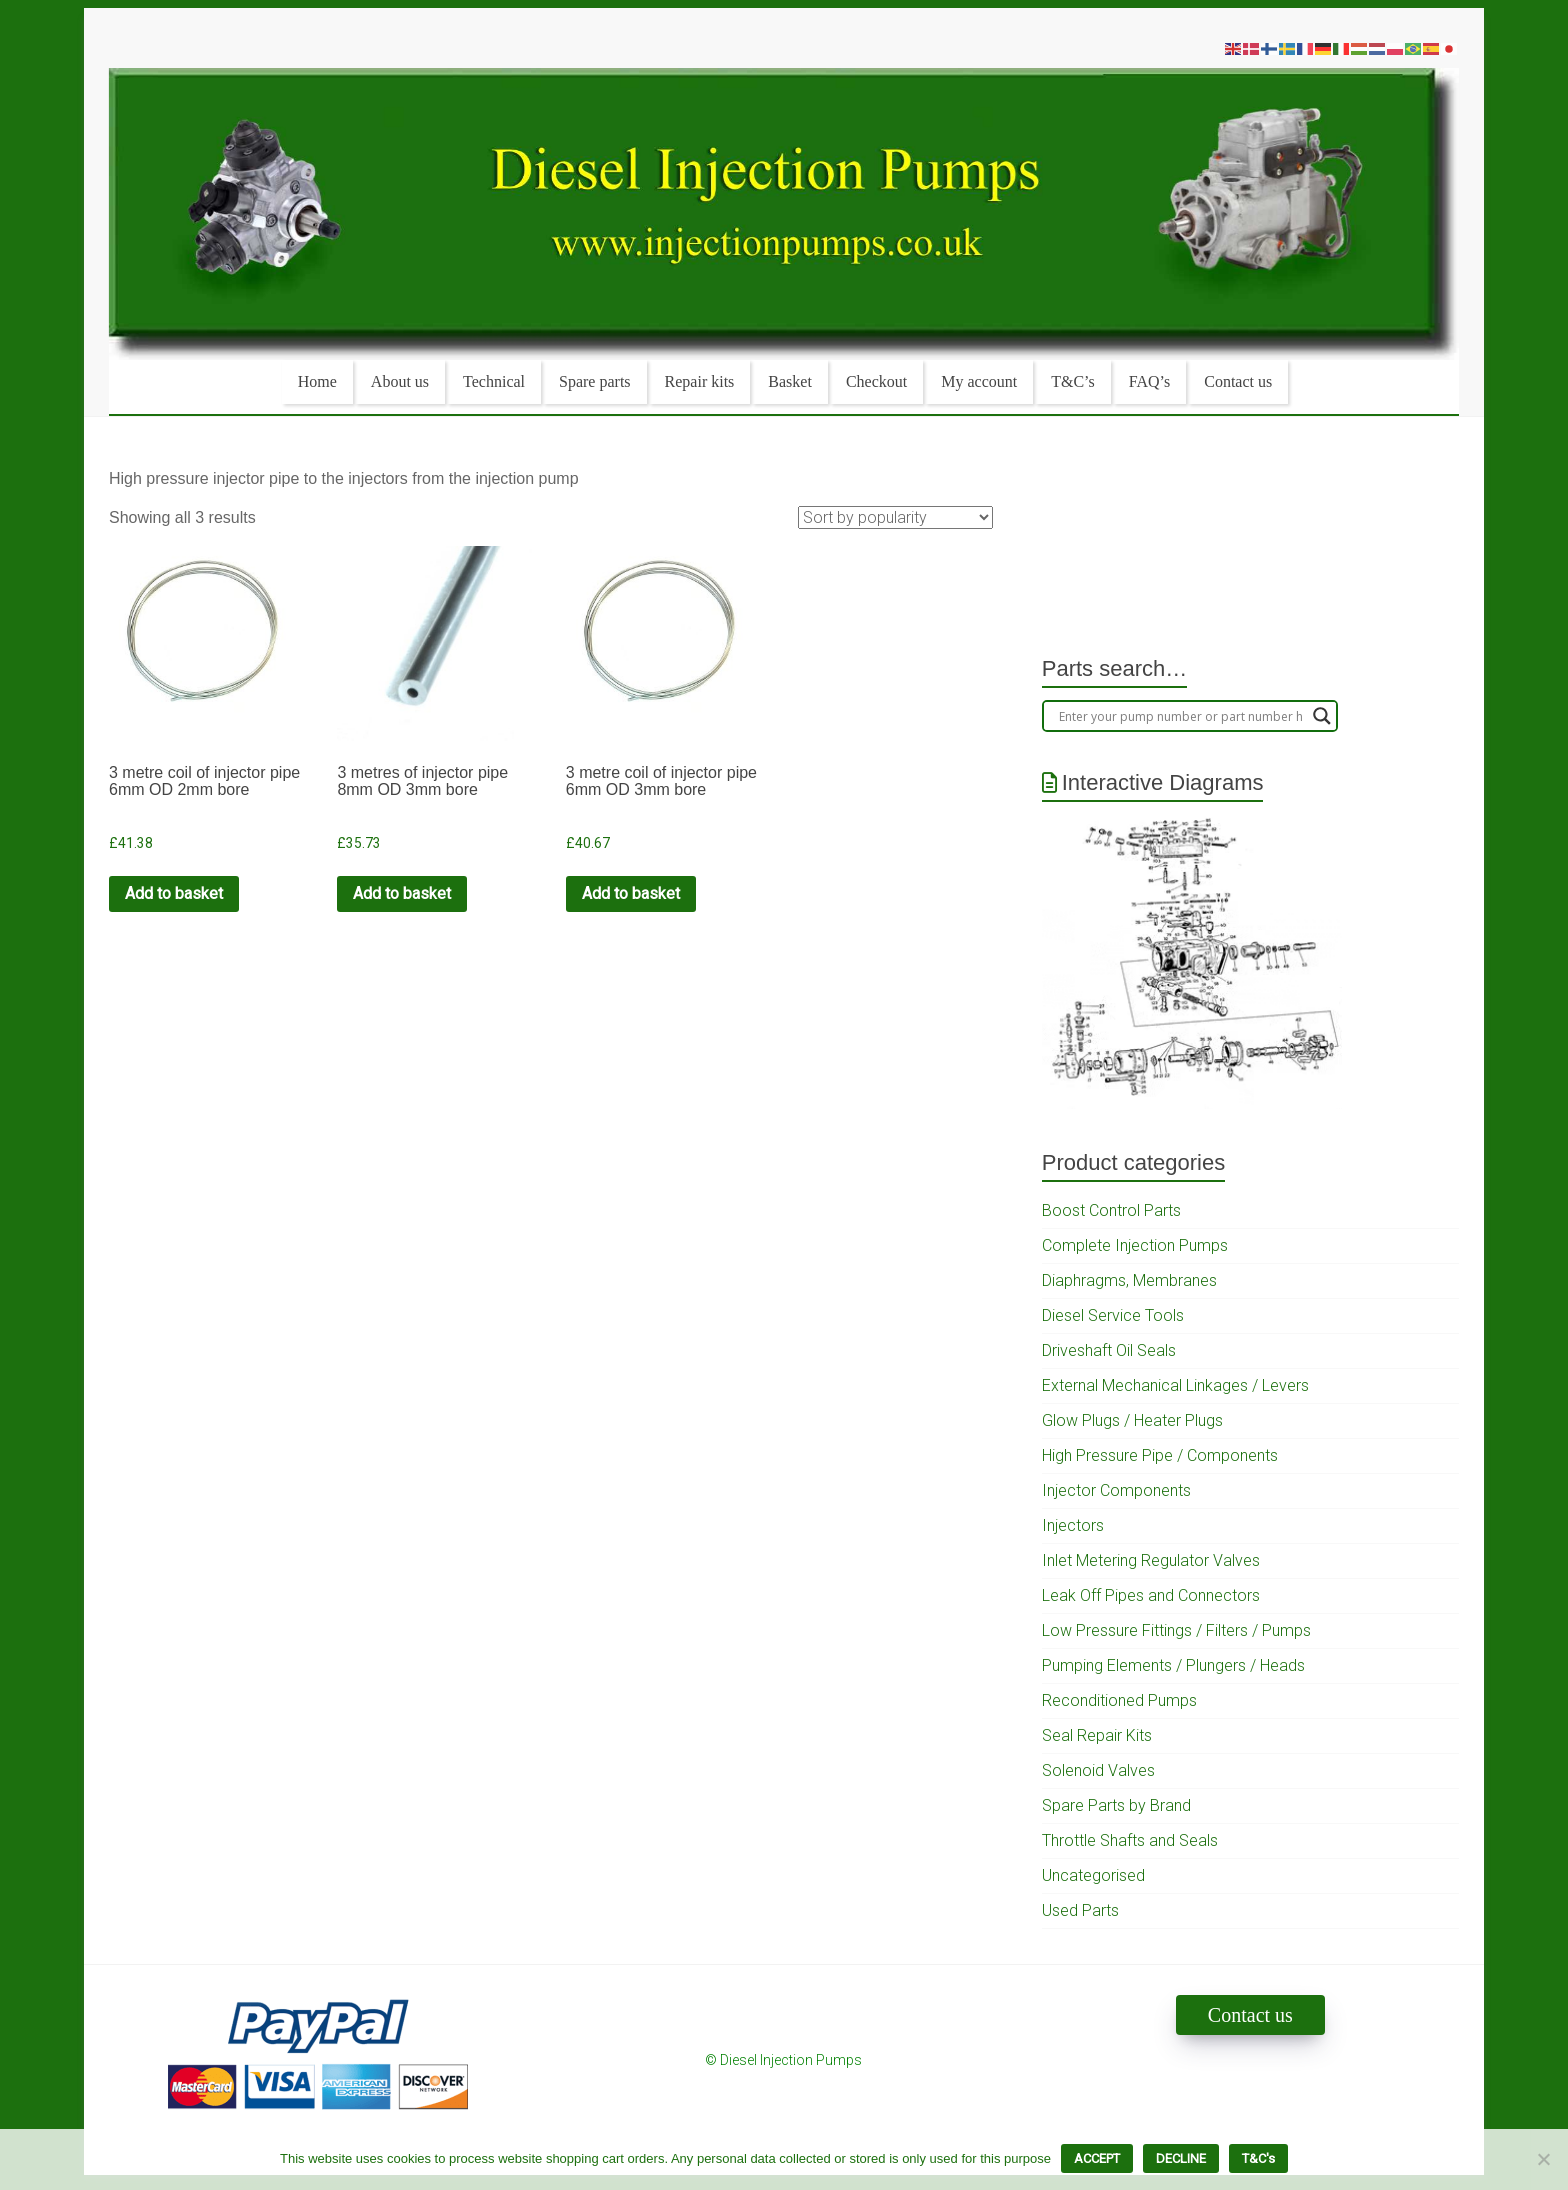 This screenshot has height=2190, width=1568. Describe the element at coordinates (1543, 2159) in the screenshot. I see `[DECLINE]` at that location.